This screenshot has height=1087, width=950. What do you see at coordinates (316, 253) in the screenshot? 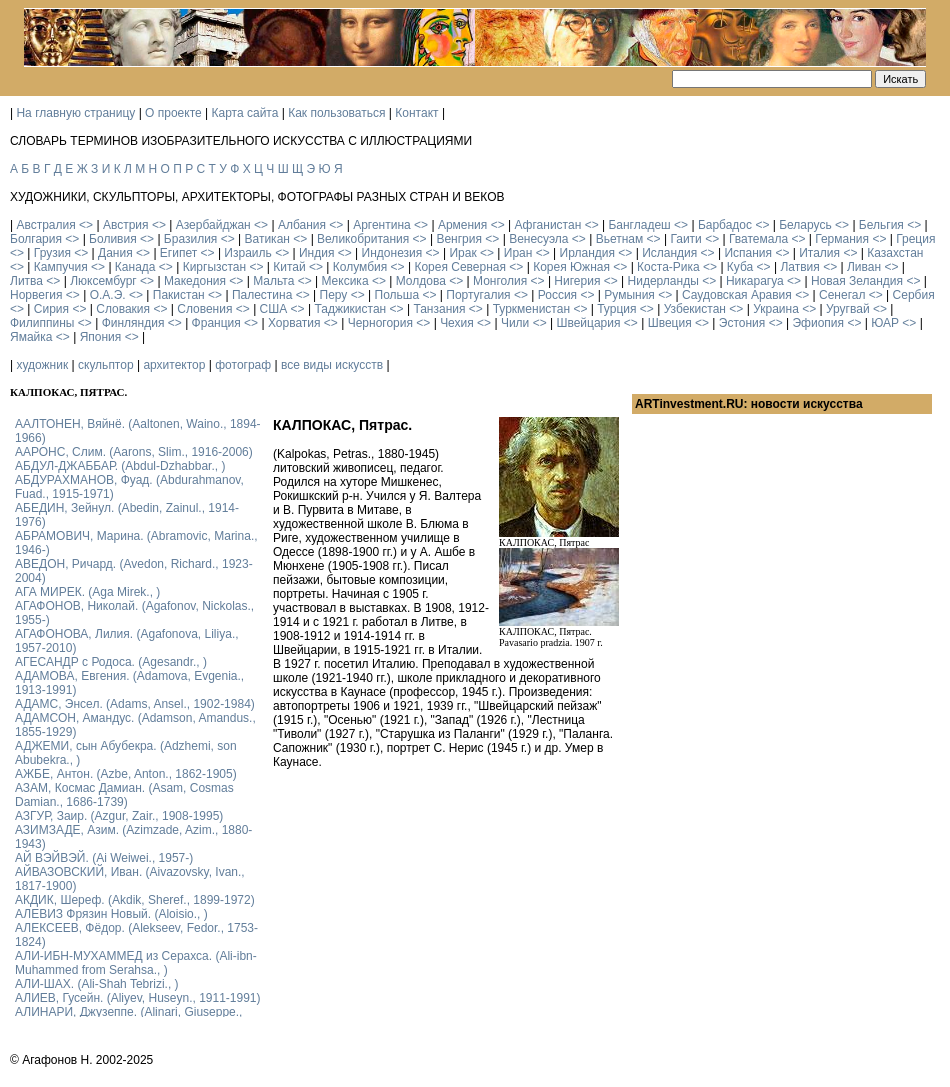
I see `Индия` at bounding box center [316, 253].